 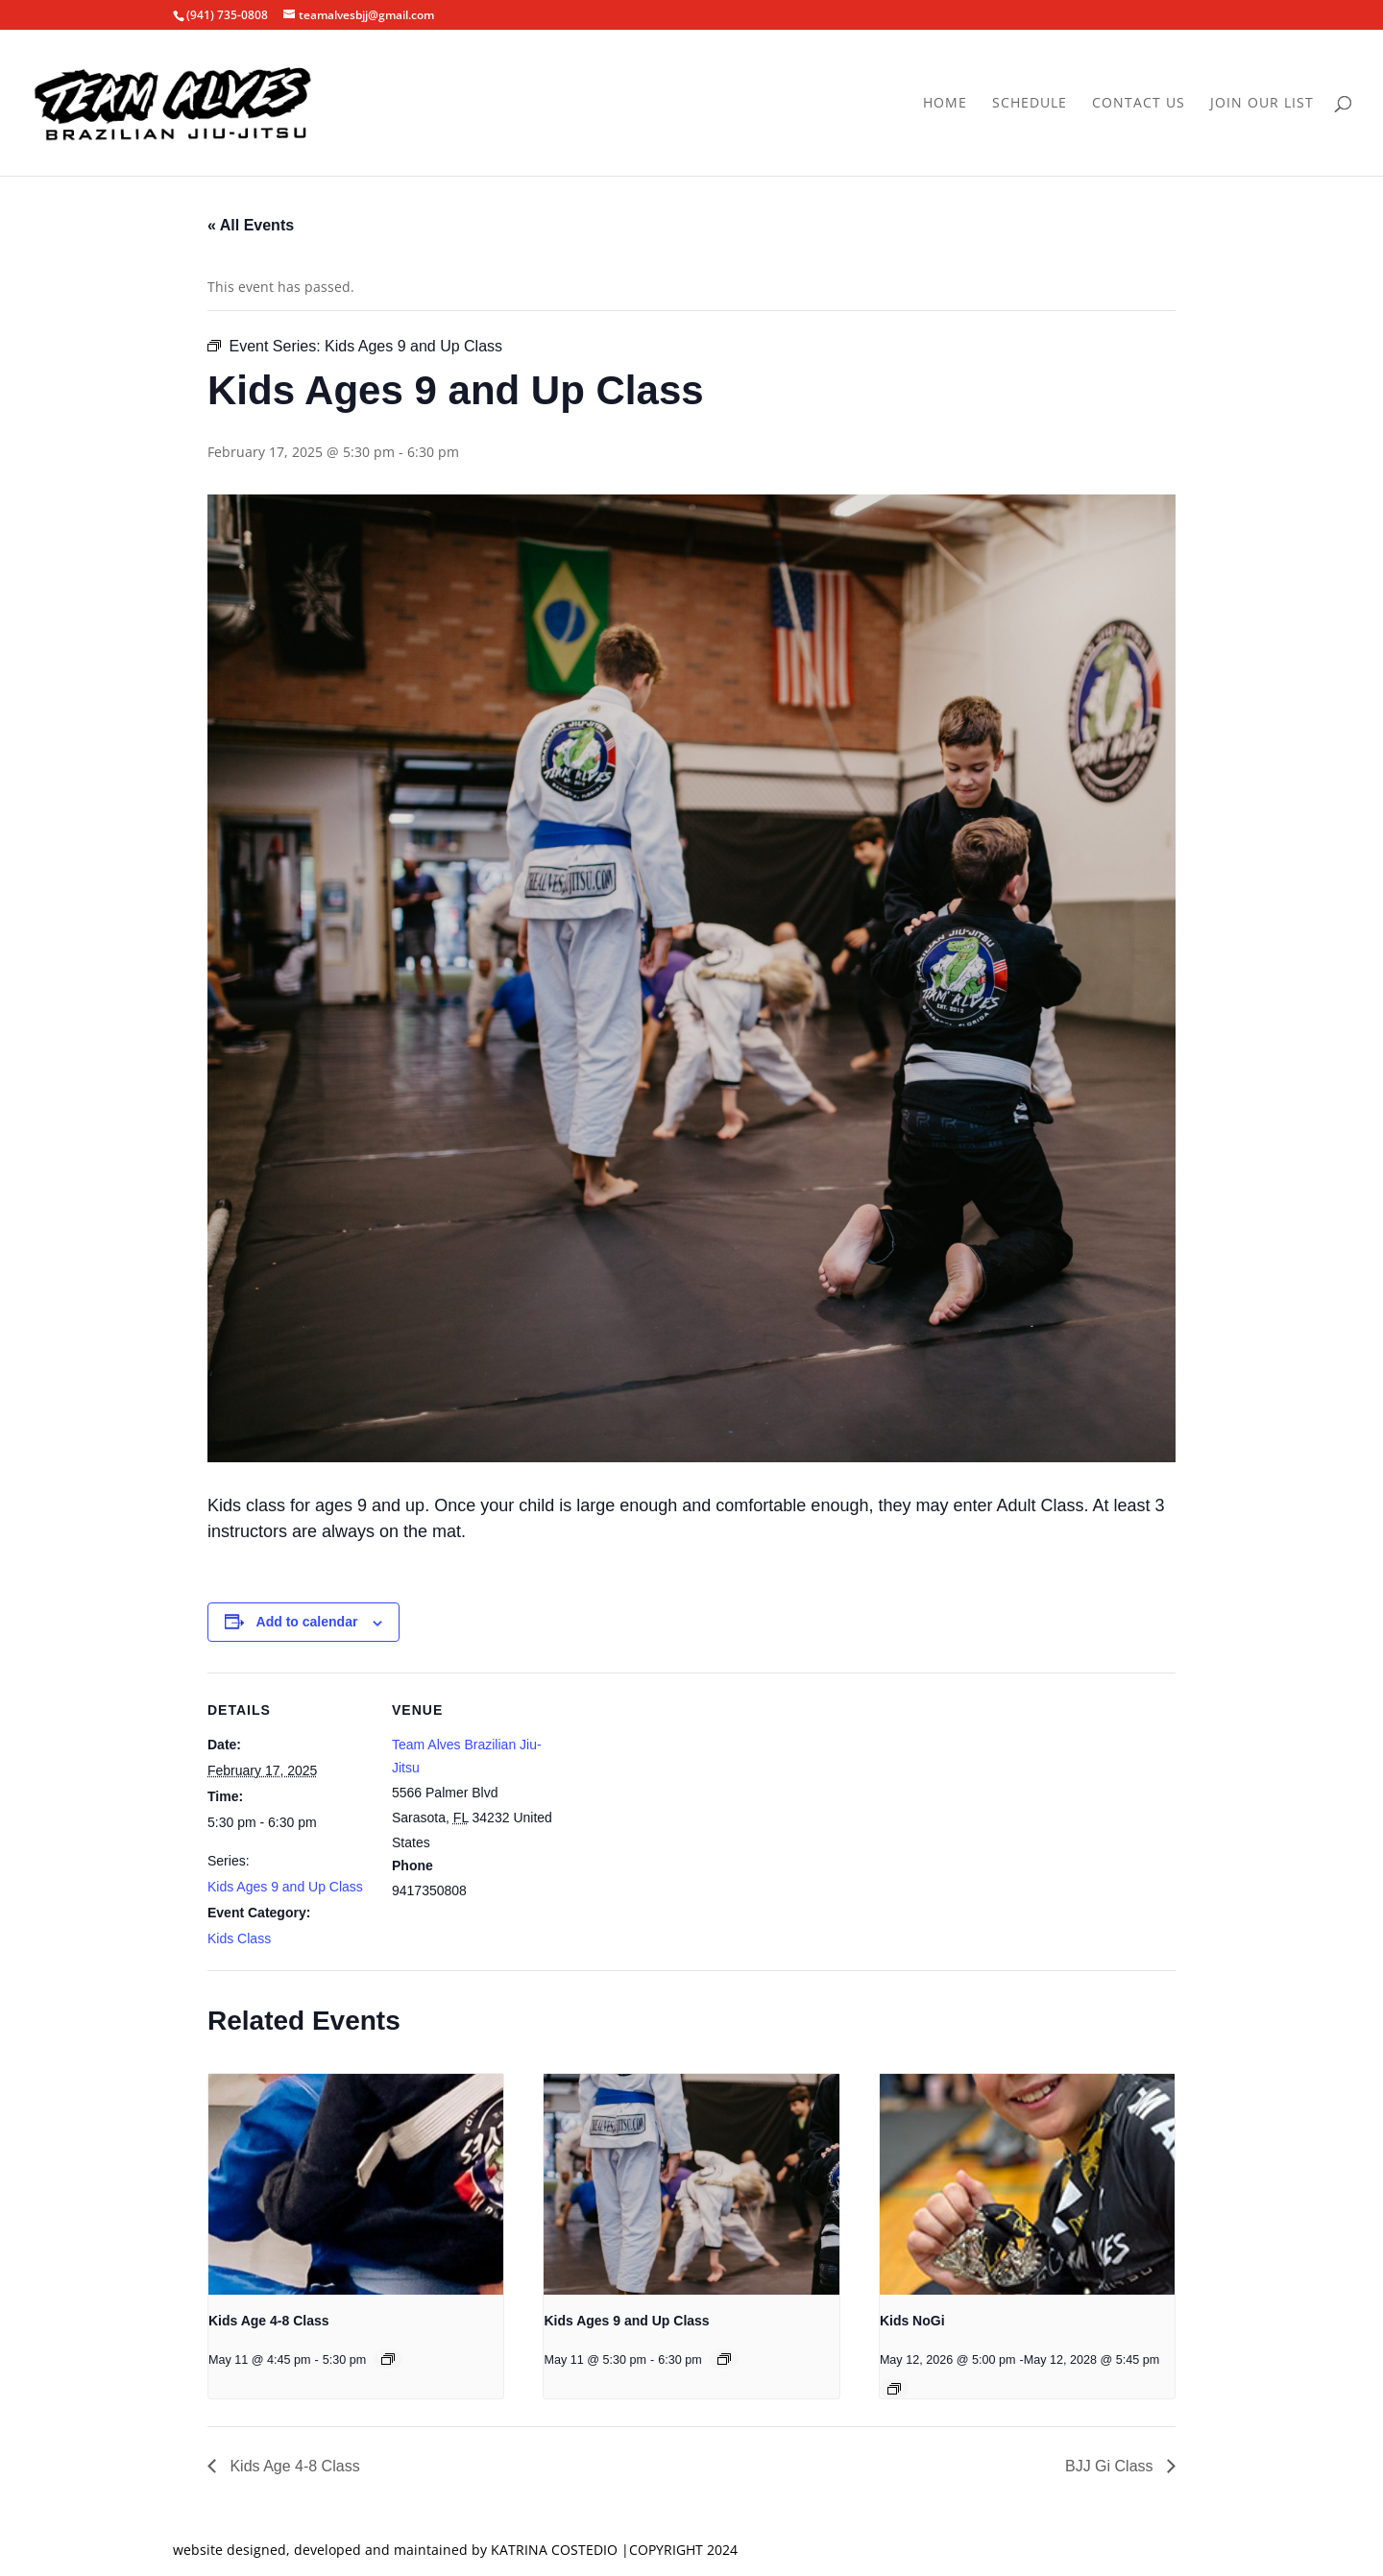 What do you see at coordinates (945, 103) in the screenshot?
I see `Home` at bounding box center [945, 103].